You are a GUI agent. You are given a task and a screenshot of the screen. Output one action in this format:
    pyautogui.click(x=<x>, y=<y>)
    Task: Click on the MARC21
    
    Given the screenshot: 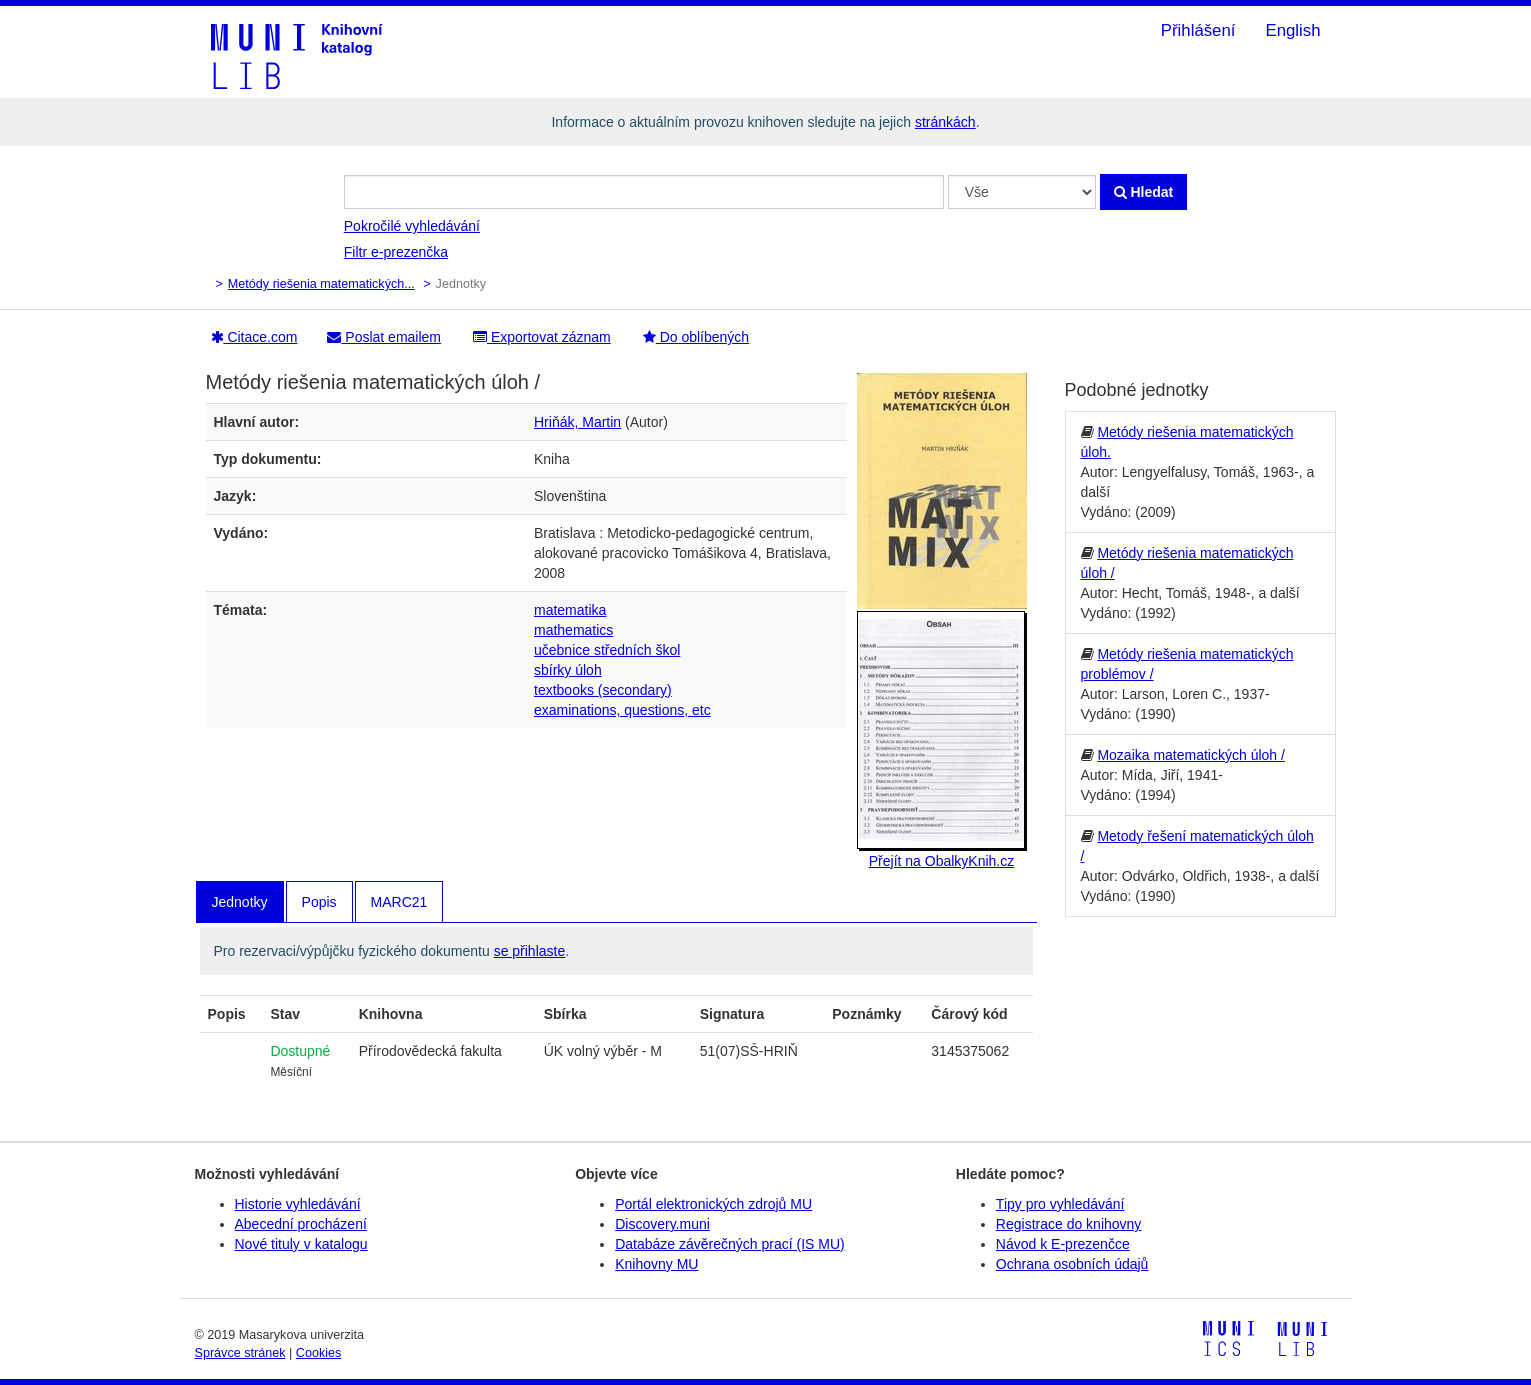 What is the action you would take?
    pyautogui.click(x=399, y=902)
    